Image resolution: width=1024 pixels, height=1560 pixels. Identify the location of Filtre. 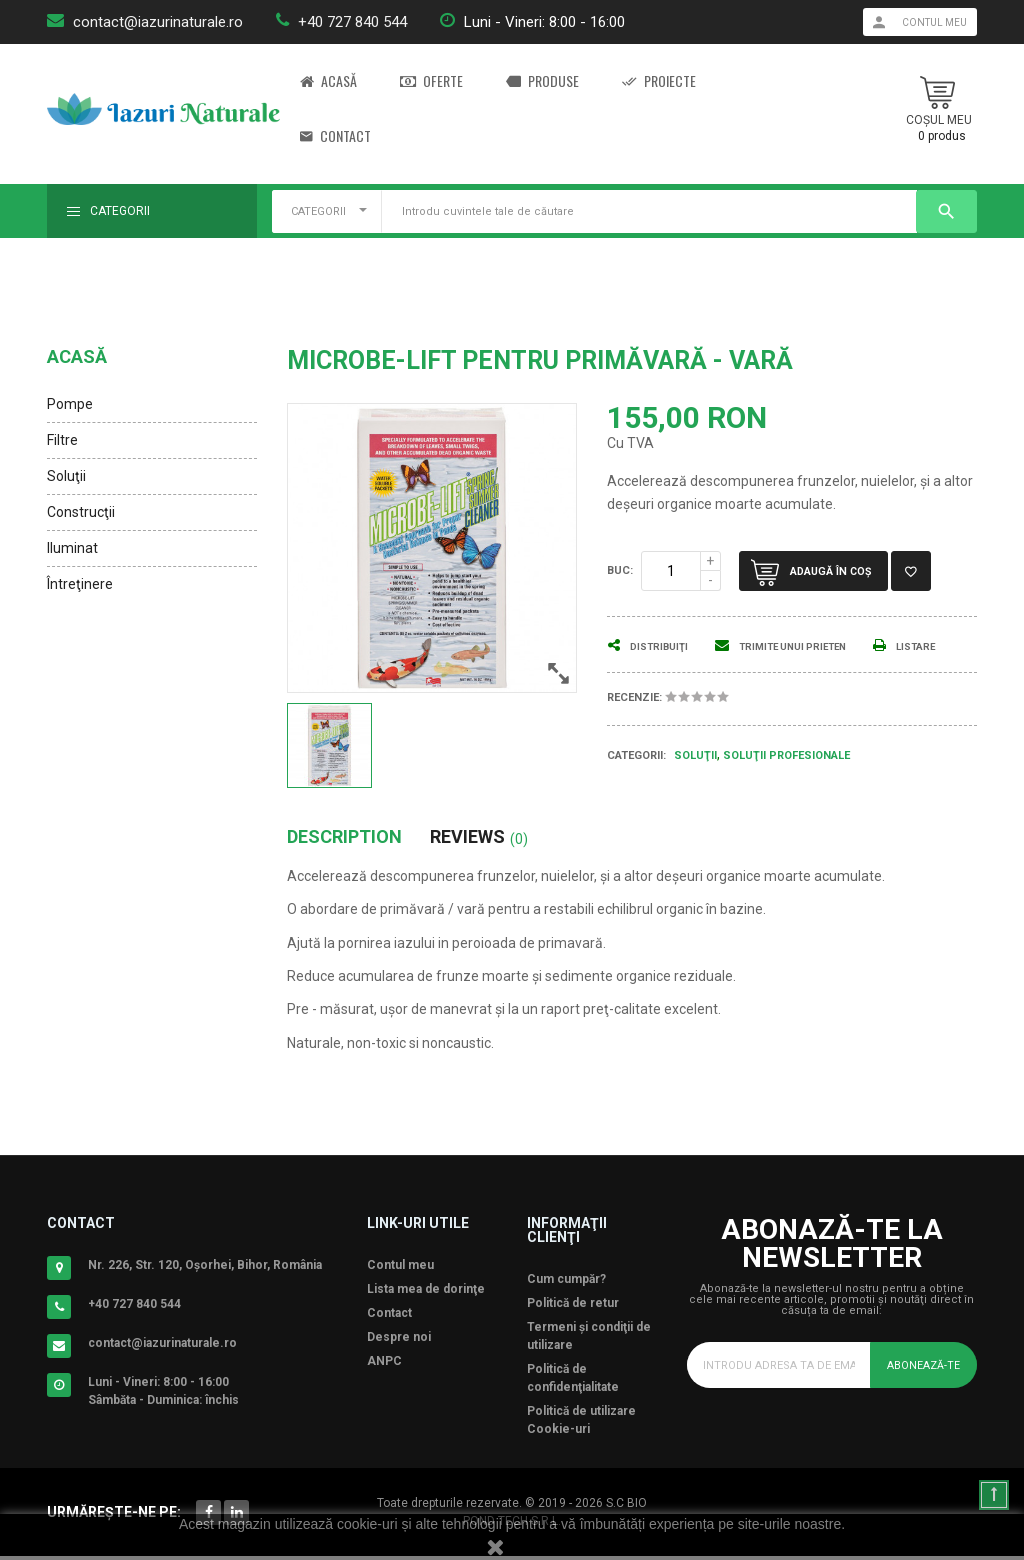
(62, 440).